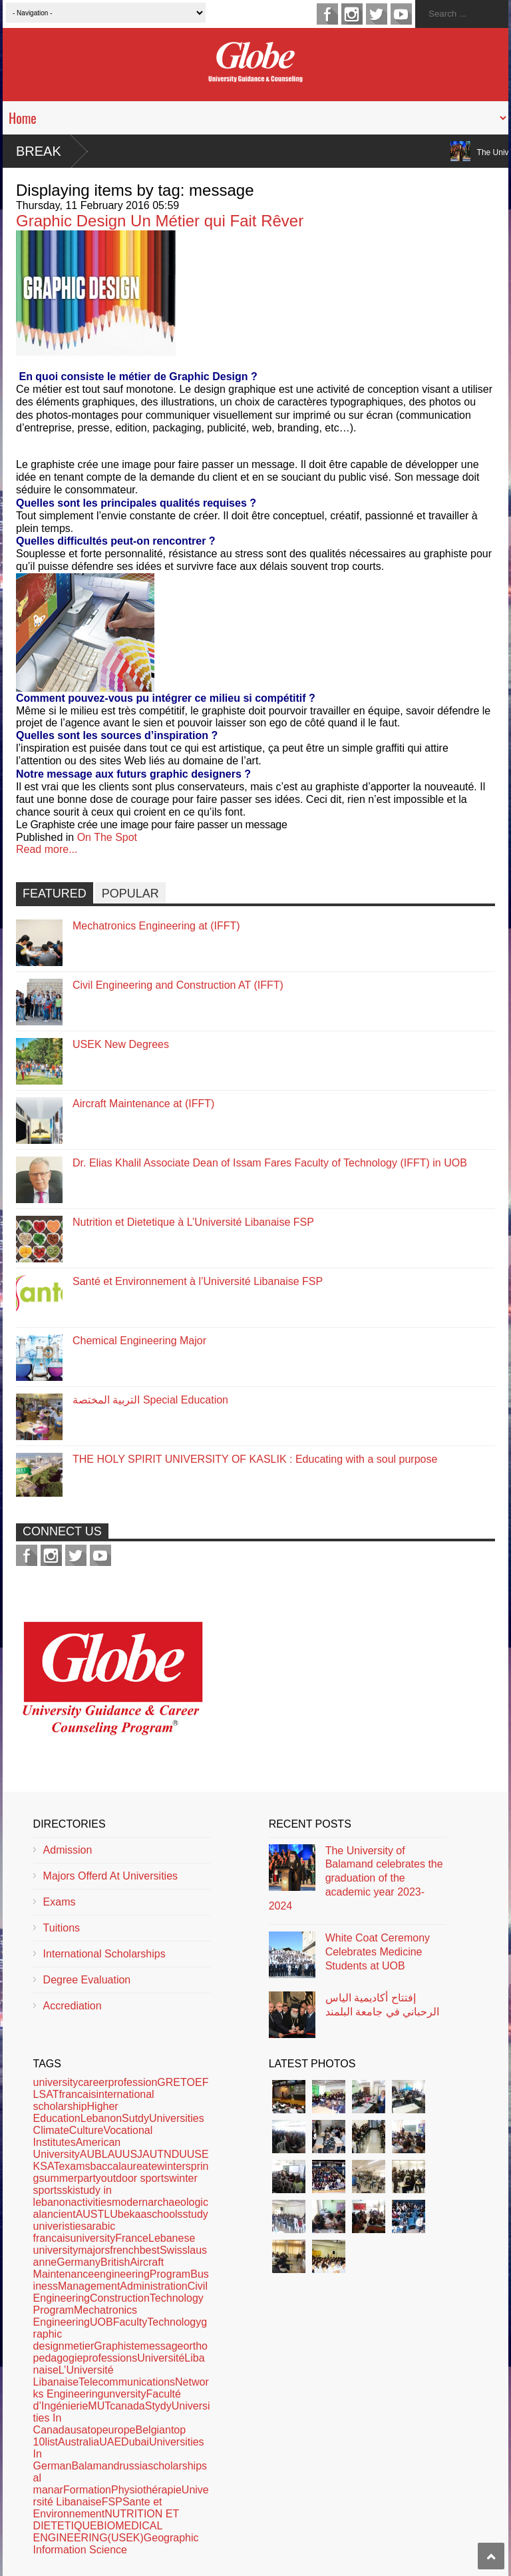 The width and height of the screenshot is (511, 2576). What do you see at coordinates (156, 925) in the screenshot?
I see `Mechatronics Engineering at (IFFT)` at bounding box center [156, 925].